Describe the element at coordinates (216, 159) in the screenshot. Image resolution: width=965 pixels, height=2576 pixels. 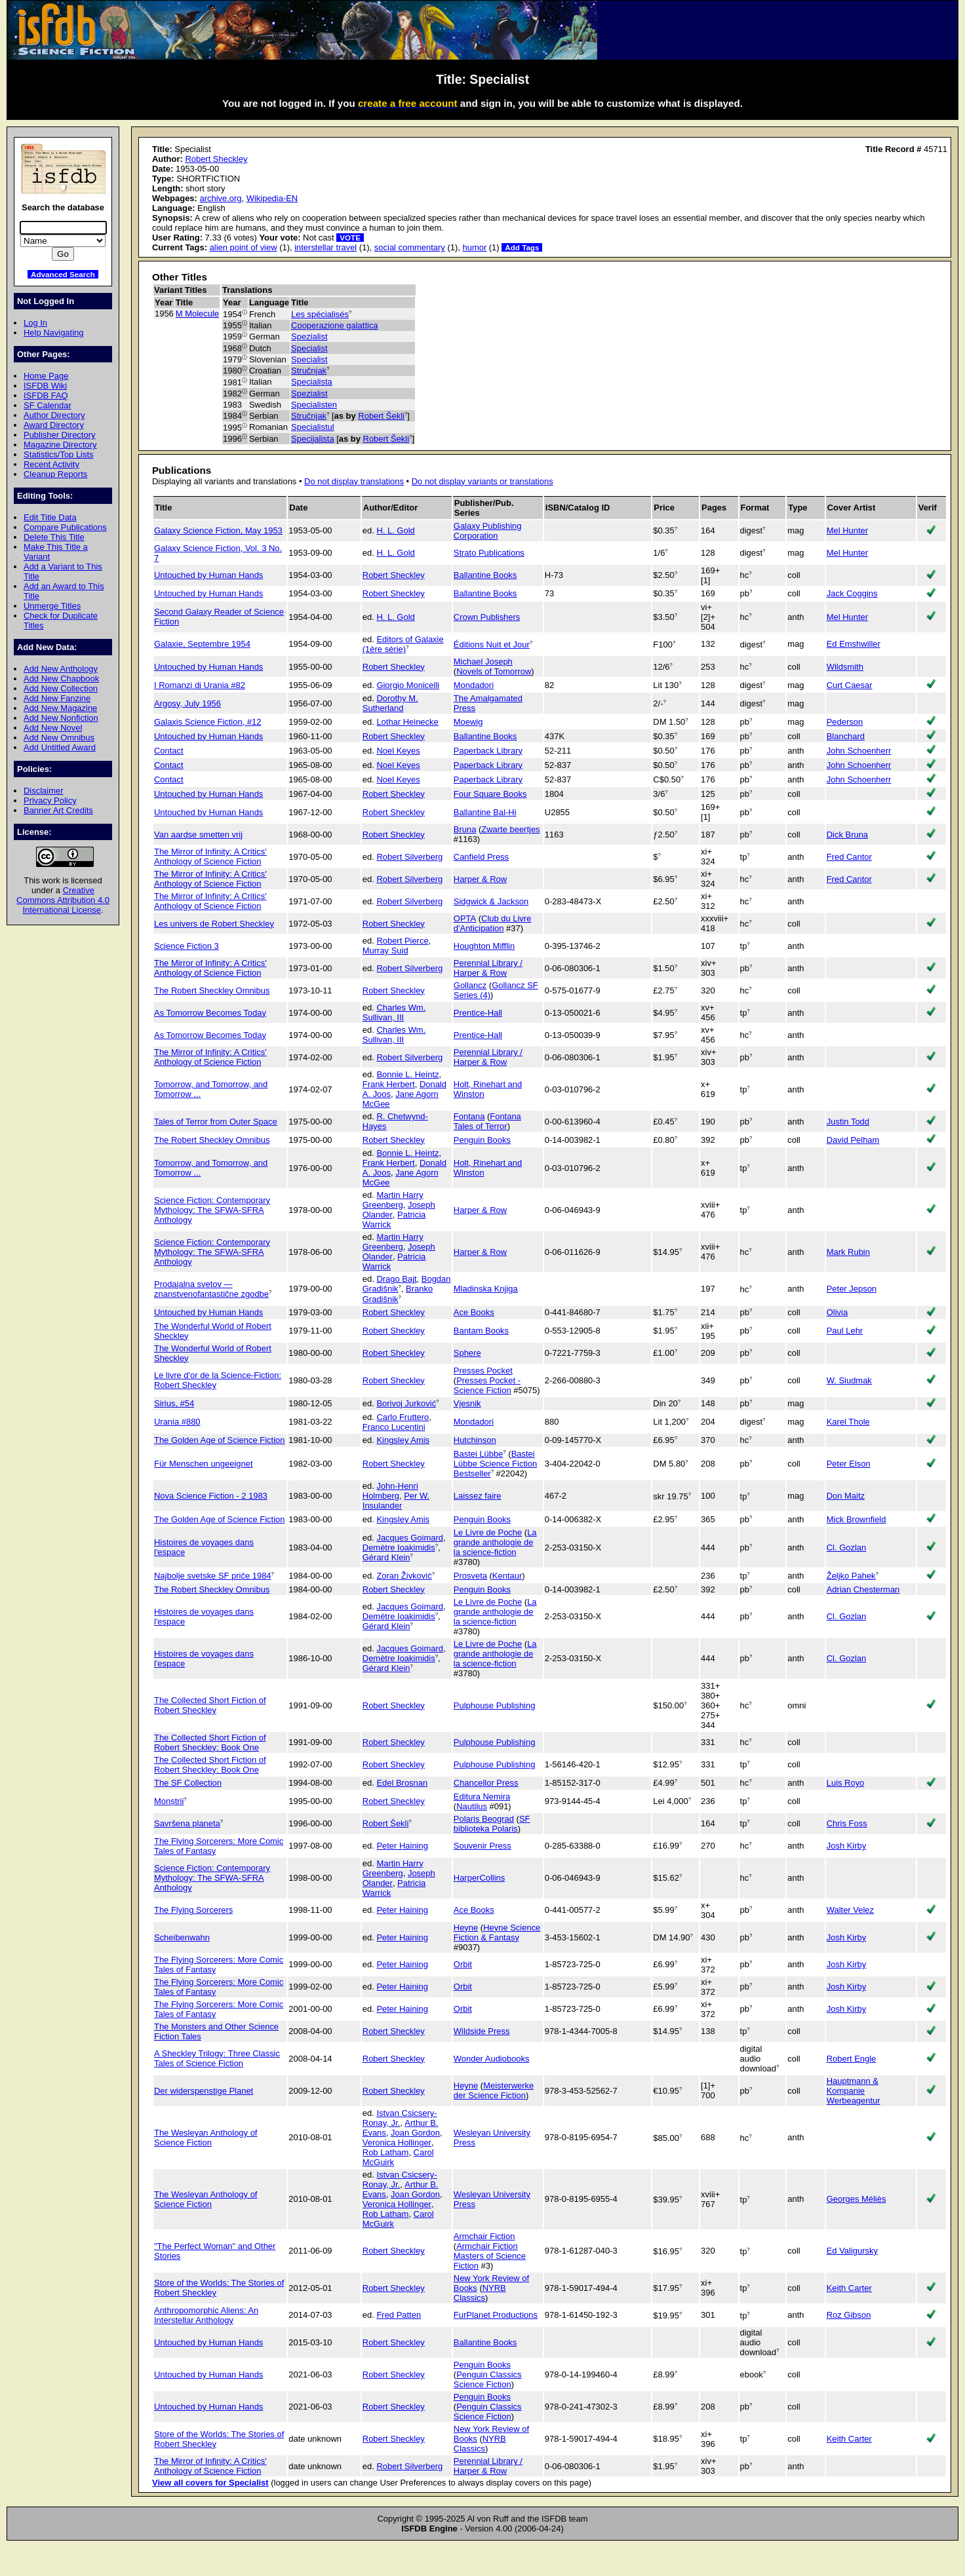
I see `Robert Sheckley` at that location.